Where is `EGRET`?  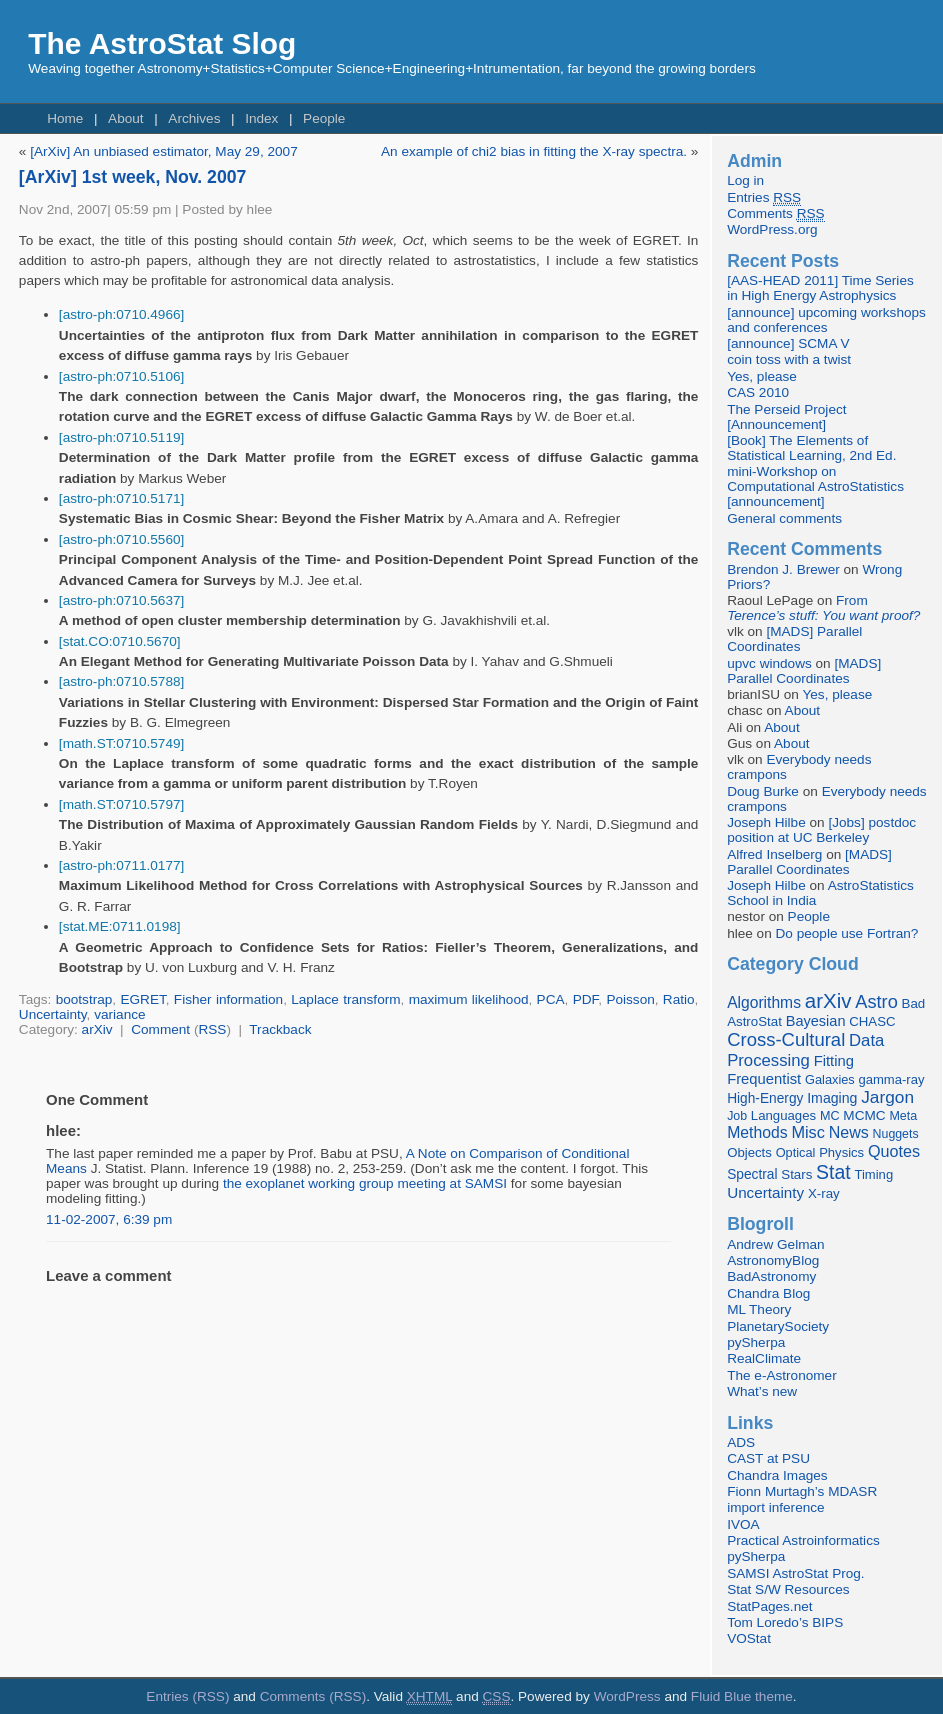
EGRET is located at coordinates (142, 999).